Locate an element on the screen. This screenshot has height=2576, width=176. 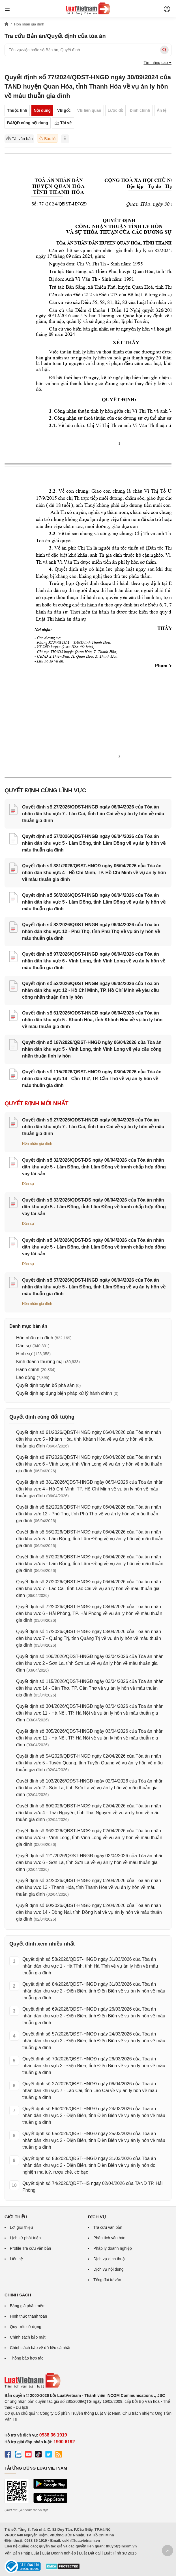
Tra cứu văn bản is located at coordinates (107, 2227).